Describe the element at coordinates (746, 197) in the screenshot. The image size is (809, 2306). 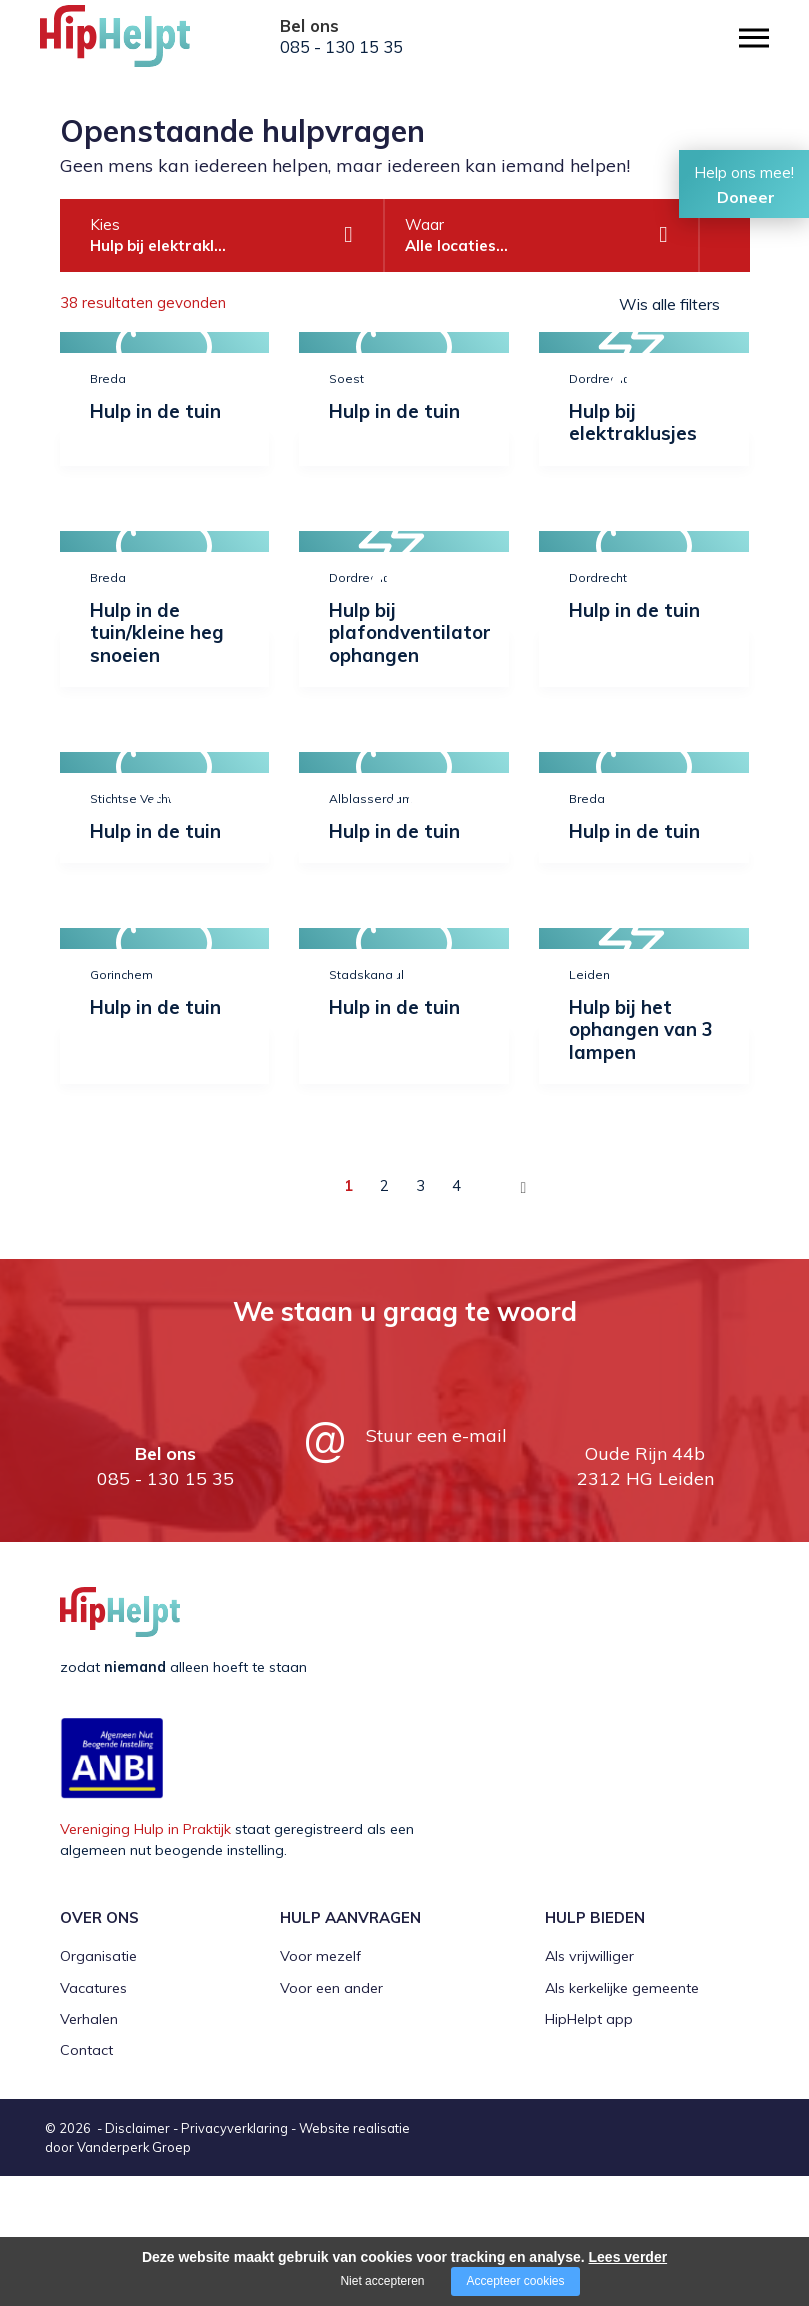
I see `Doneer` at that location.